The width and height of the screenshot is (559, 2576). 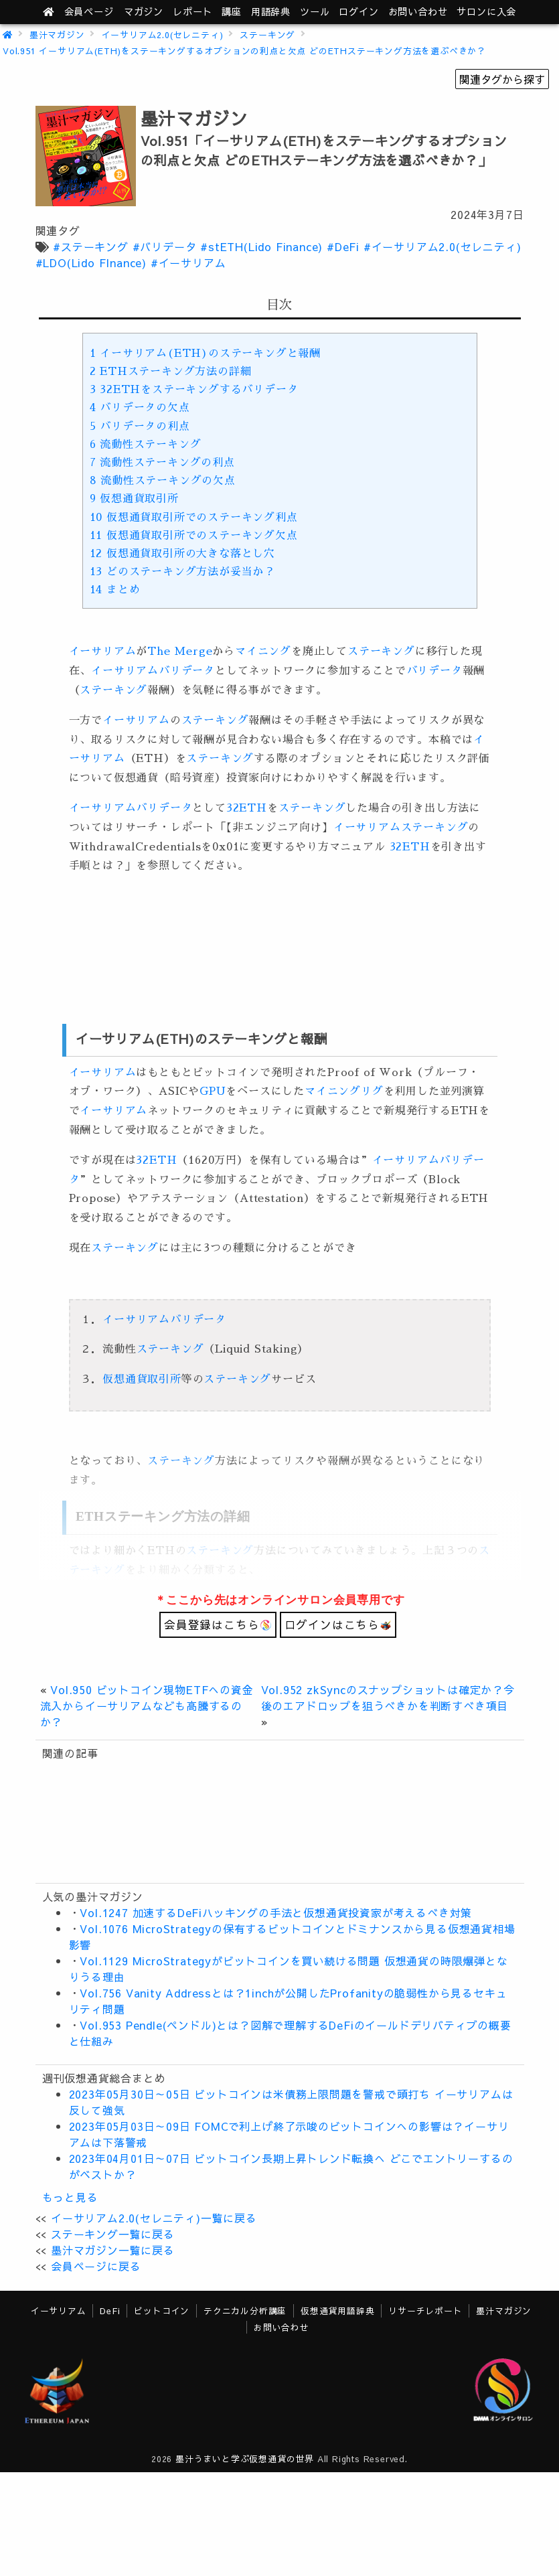 I want to click on #ステーキング, so click(x=91, y=246).